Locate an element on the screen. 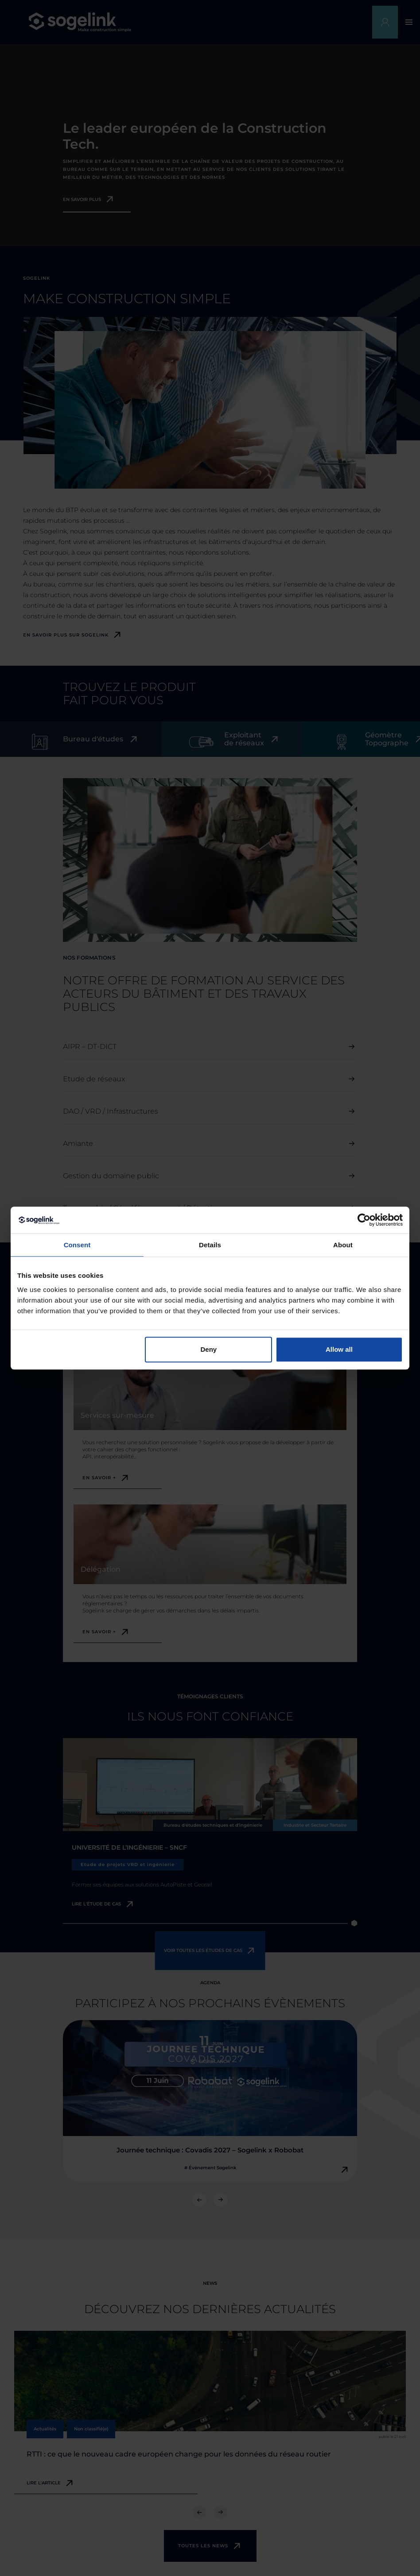  [Cookiebot by Usercentrics - opens in a new window] is located at coordinates (364, 1219).